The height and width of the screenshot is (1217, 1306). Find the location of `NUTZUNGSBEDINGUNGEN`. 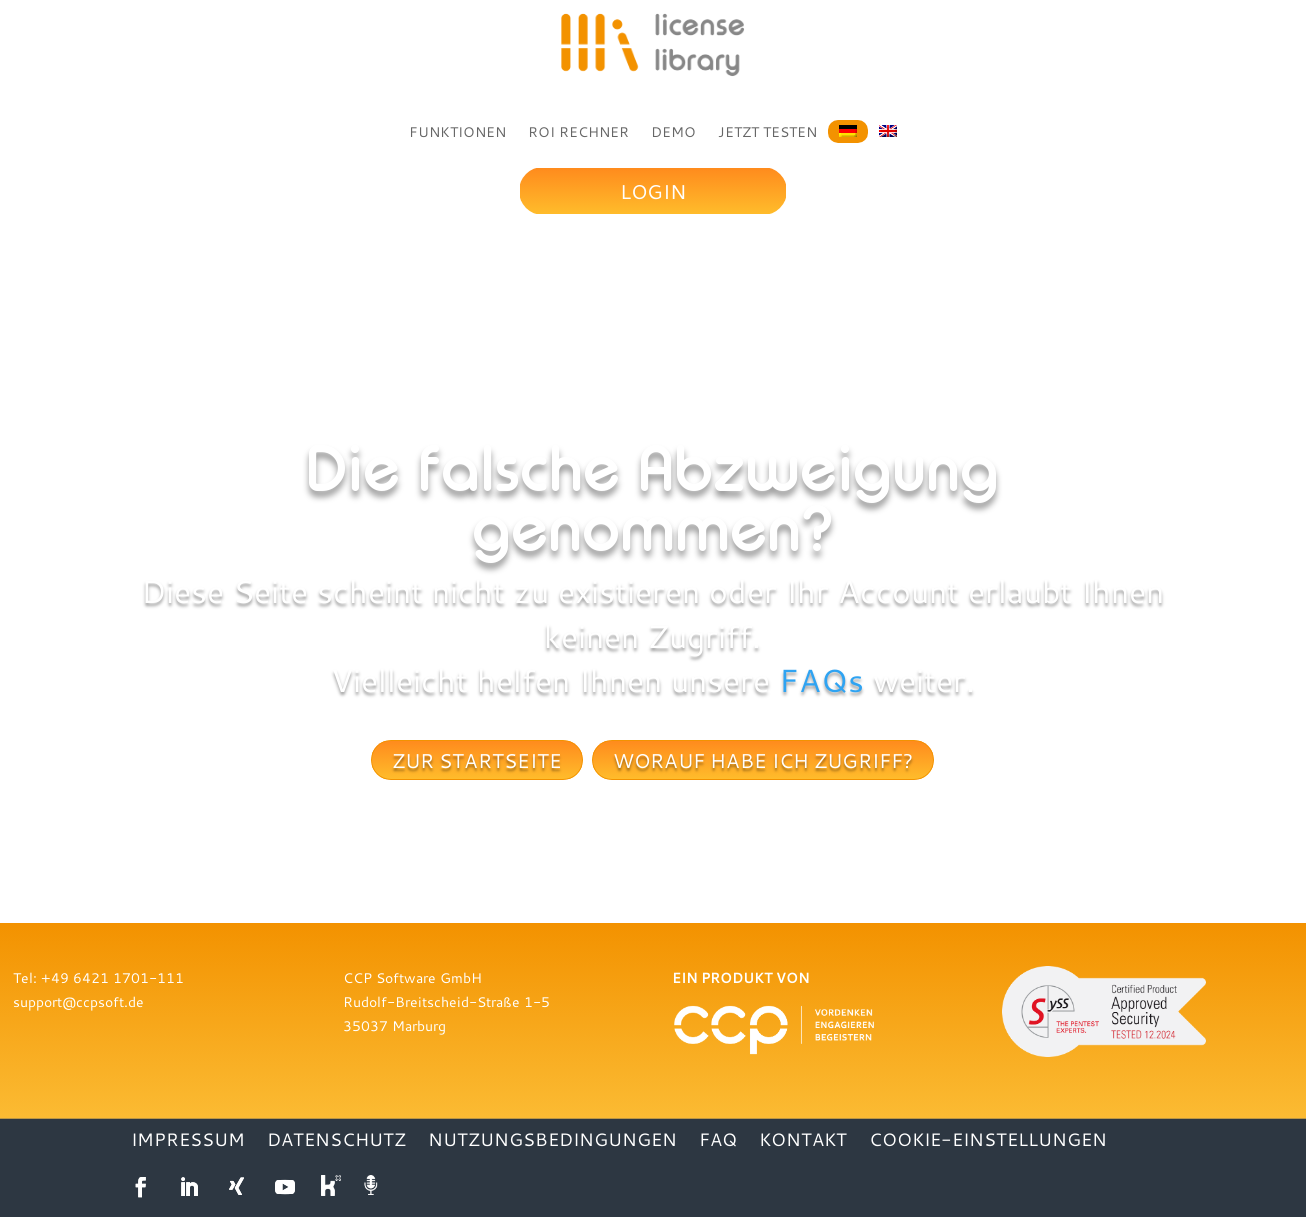

NUTZUNGSBEDINGUNGEN is located at coordinates (552, 1141).